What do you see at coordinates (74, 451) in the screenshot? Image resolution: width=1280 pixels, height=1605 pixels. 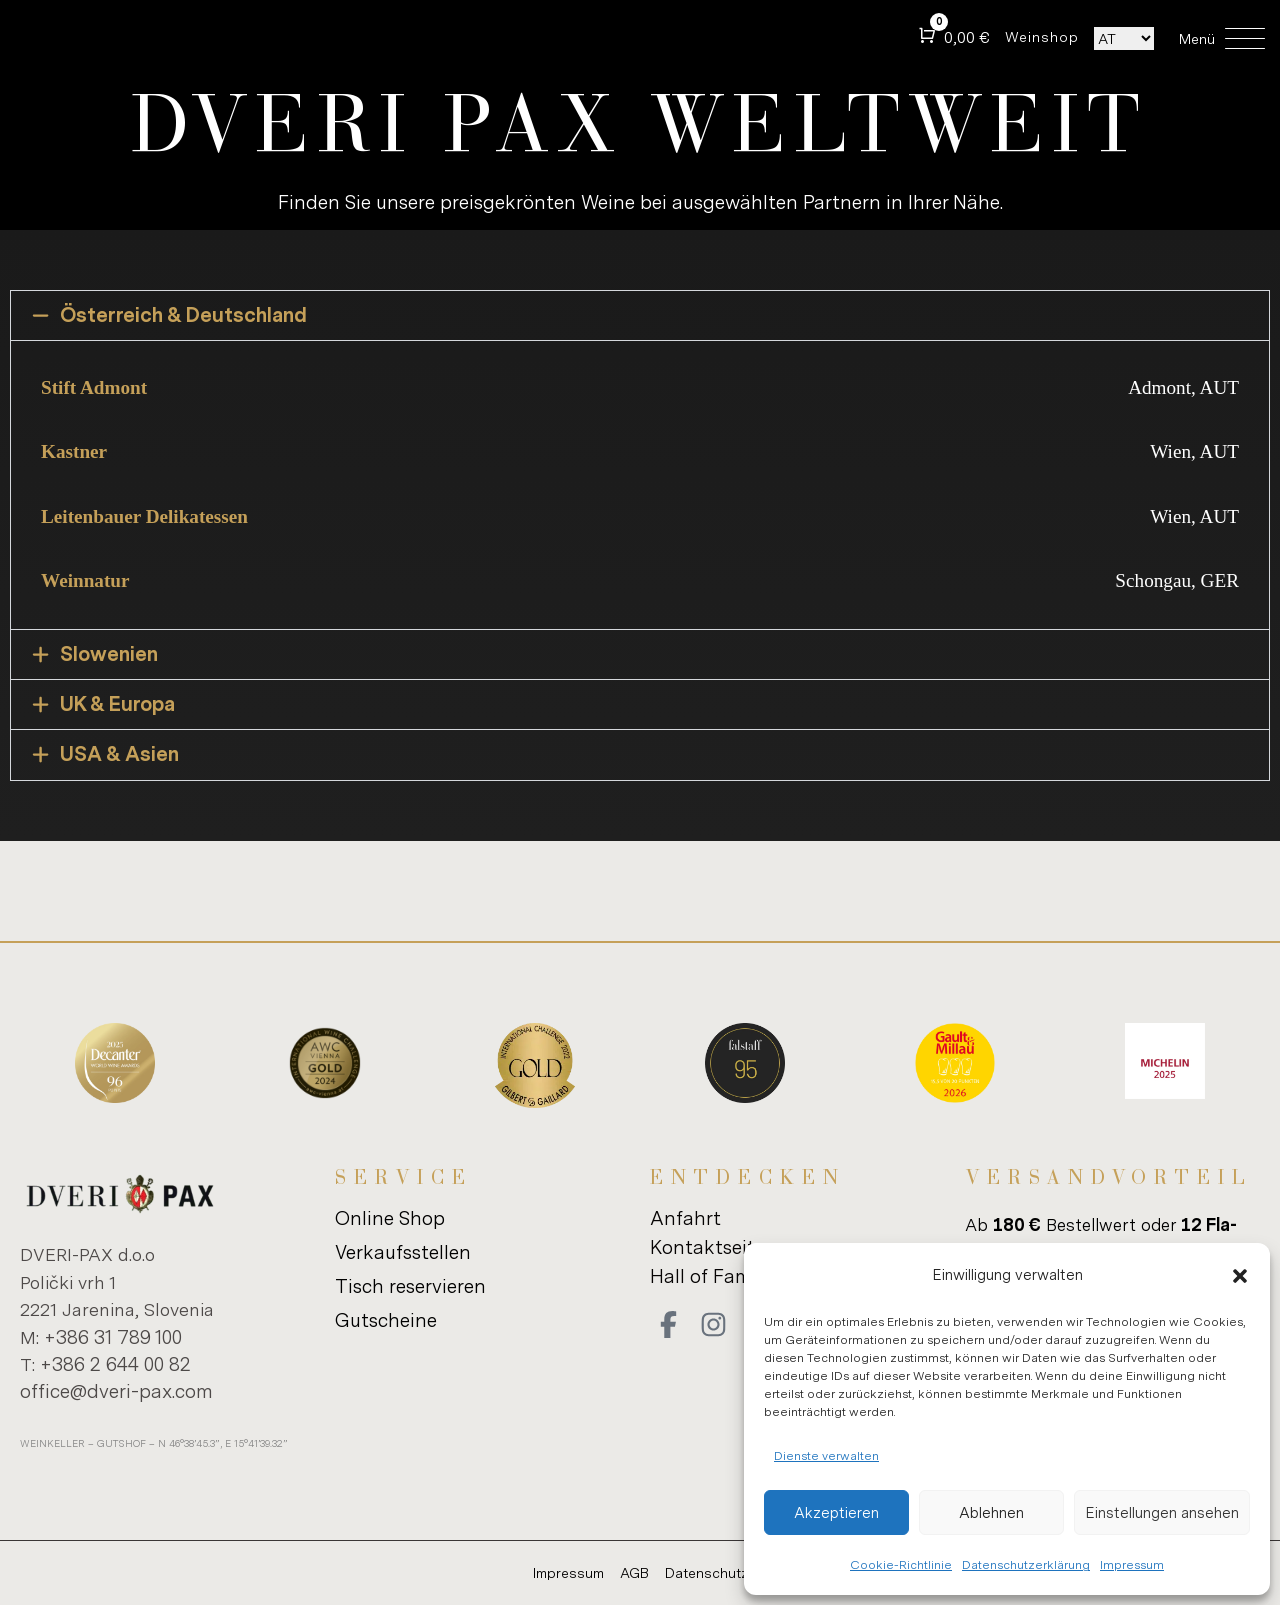 I see `Kastner` at bounding box center [74, 451].